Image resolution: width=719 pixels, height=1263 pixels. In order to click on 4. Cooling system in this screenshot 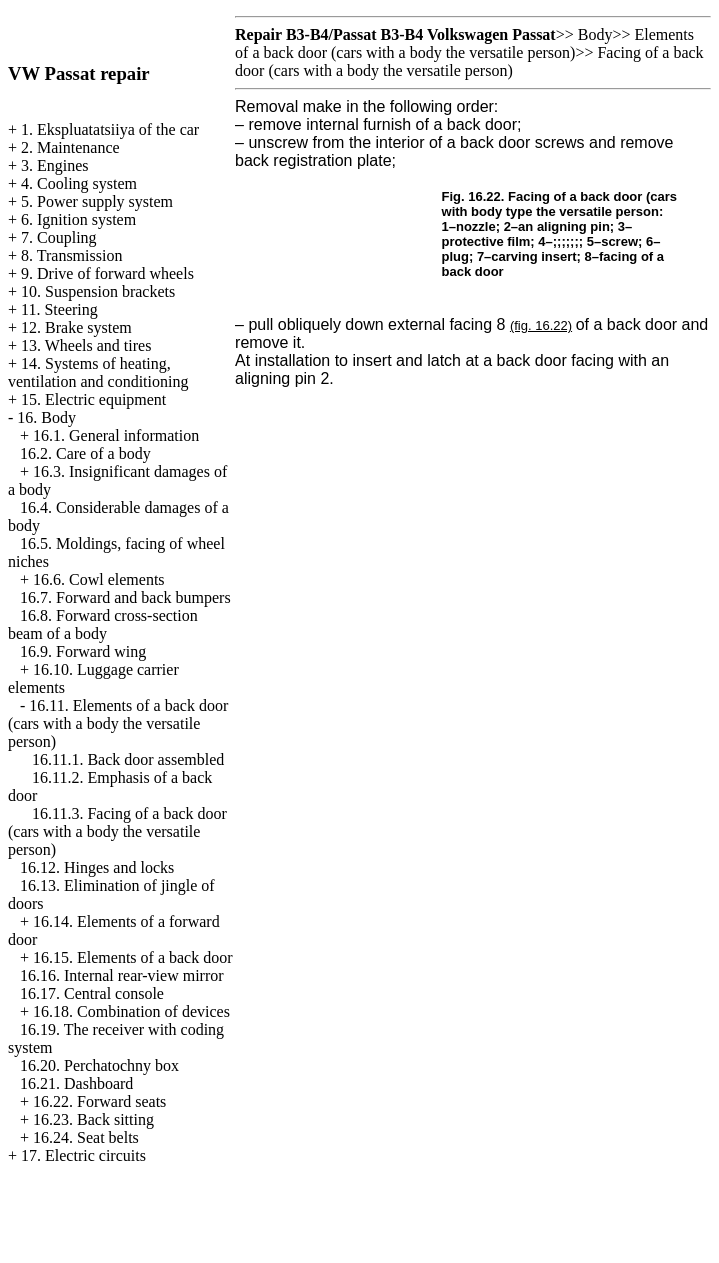, I will do `click(79, 183)`.